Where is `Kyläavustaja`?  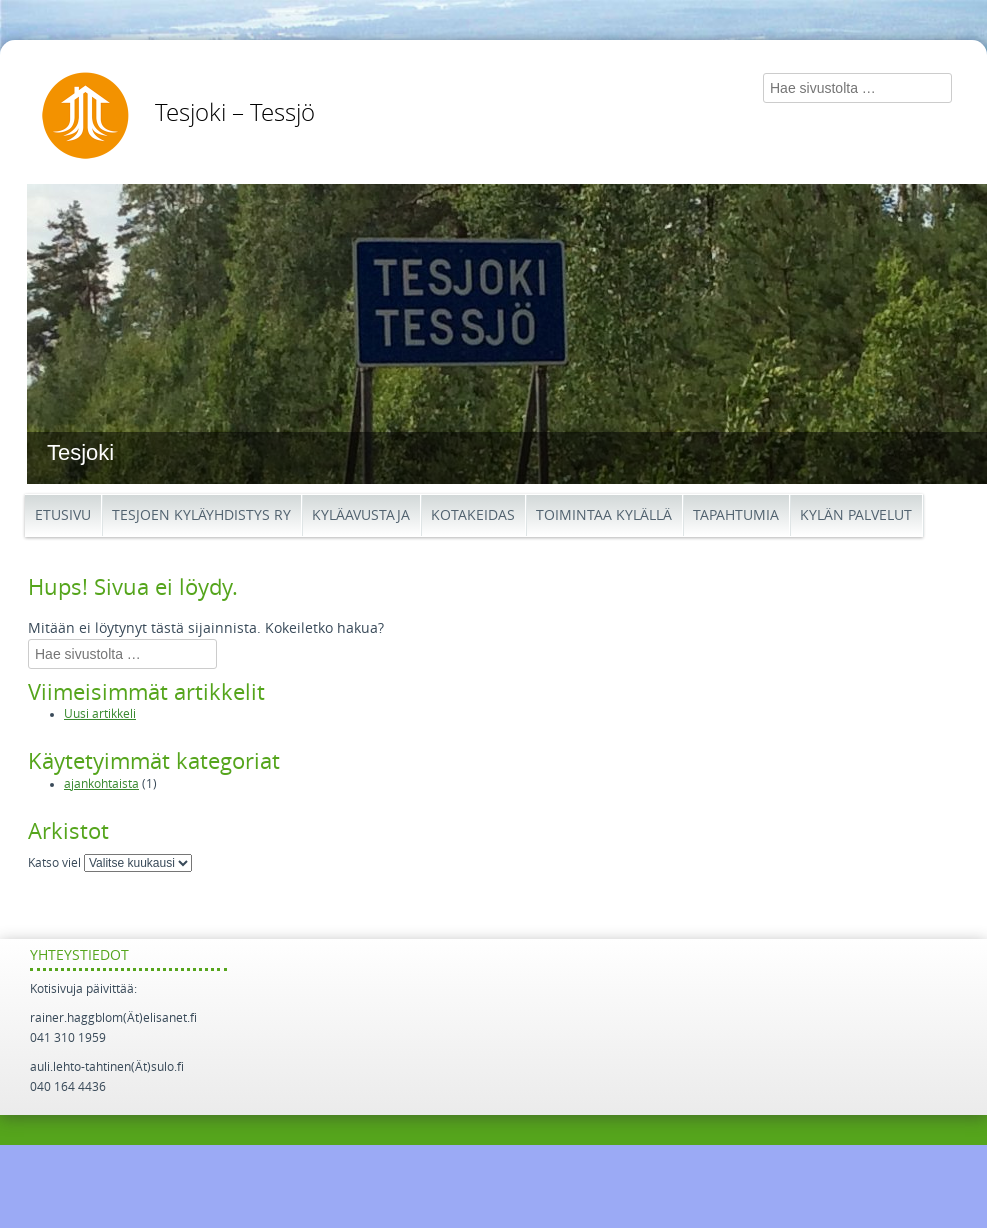
Kyläavustaja is located at coordinates (361, 515).